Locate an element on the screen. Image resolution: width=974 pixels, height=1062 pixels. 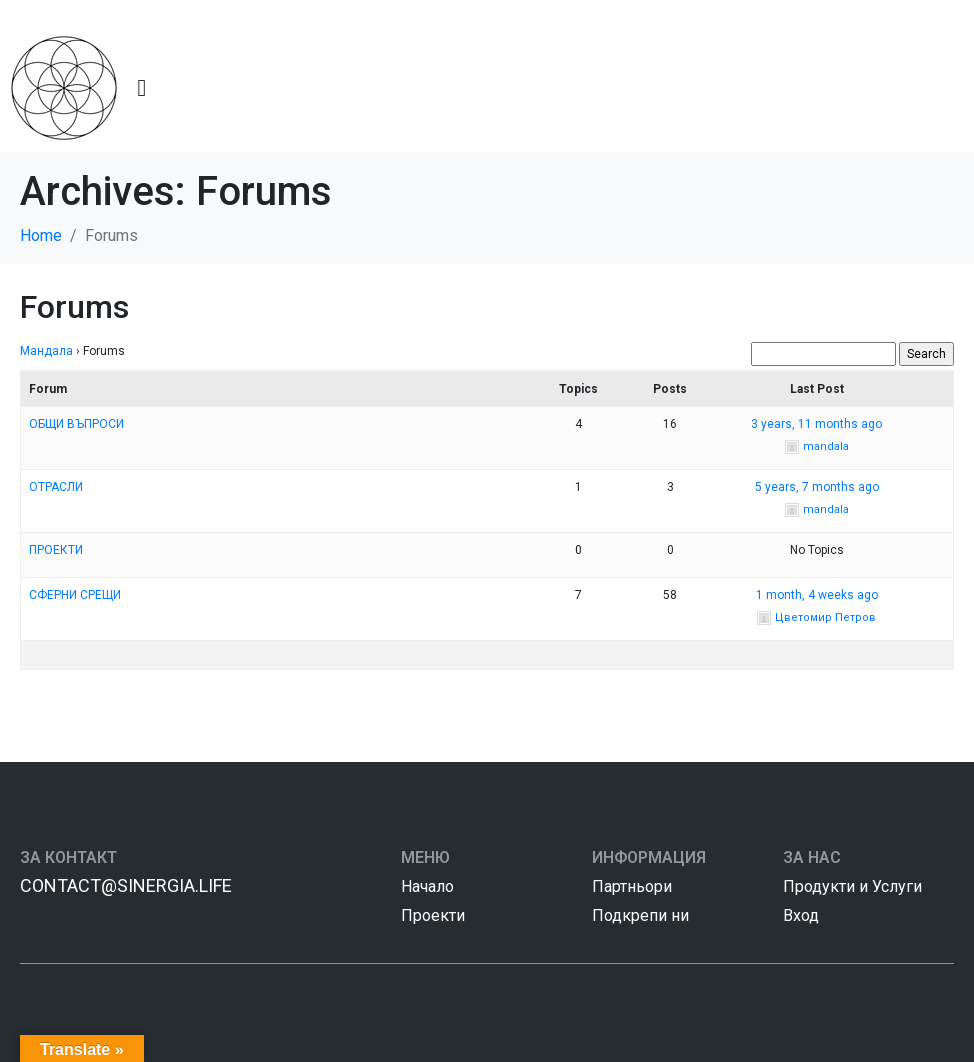
Forums is located at coordinates (74, 307).